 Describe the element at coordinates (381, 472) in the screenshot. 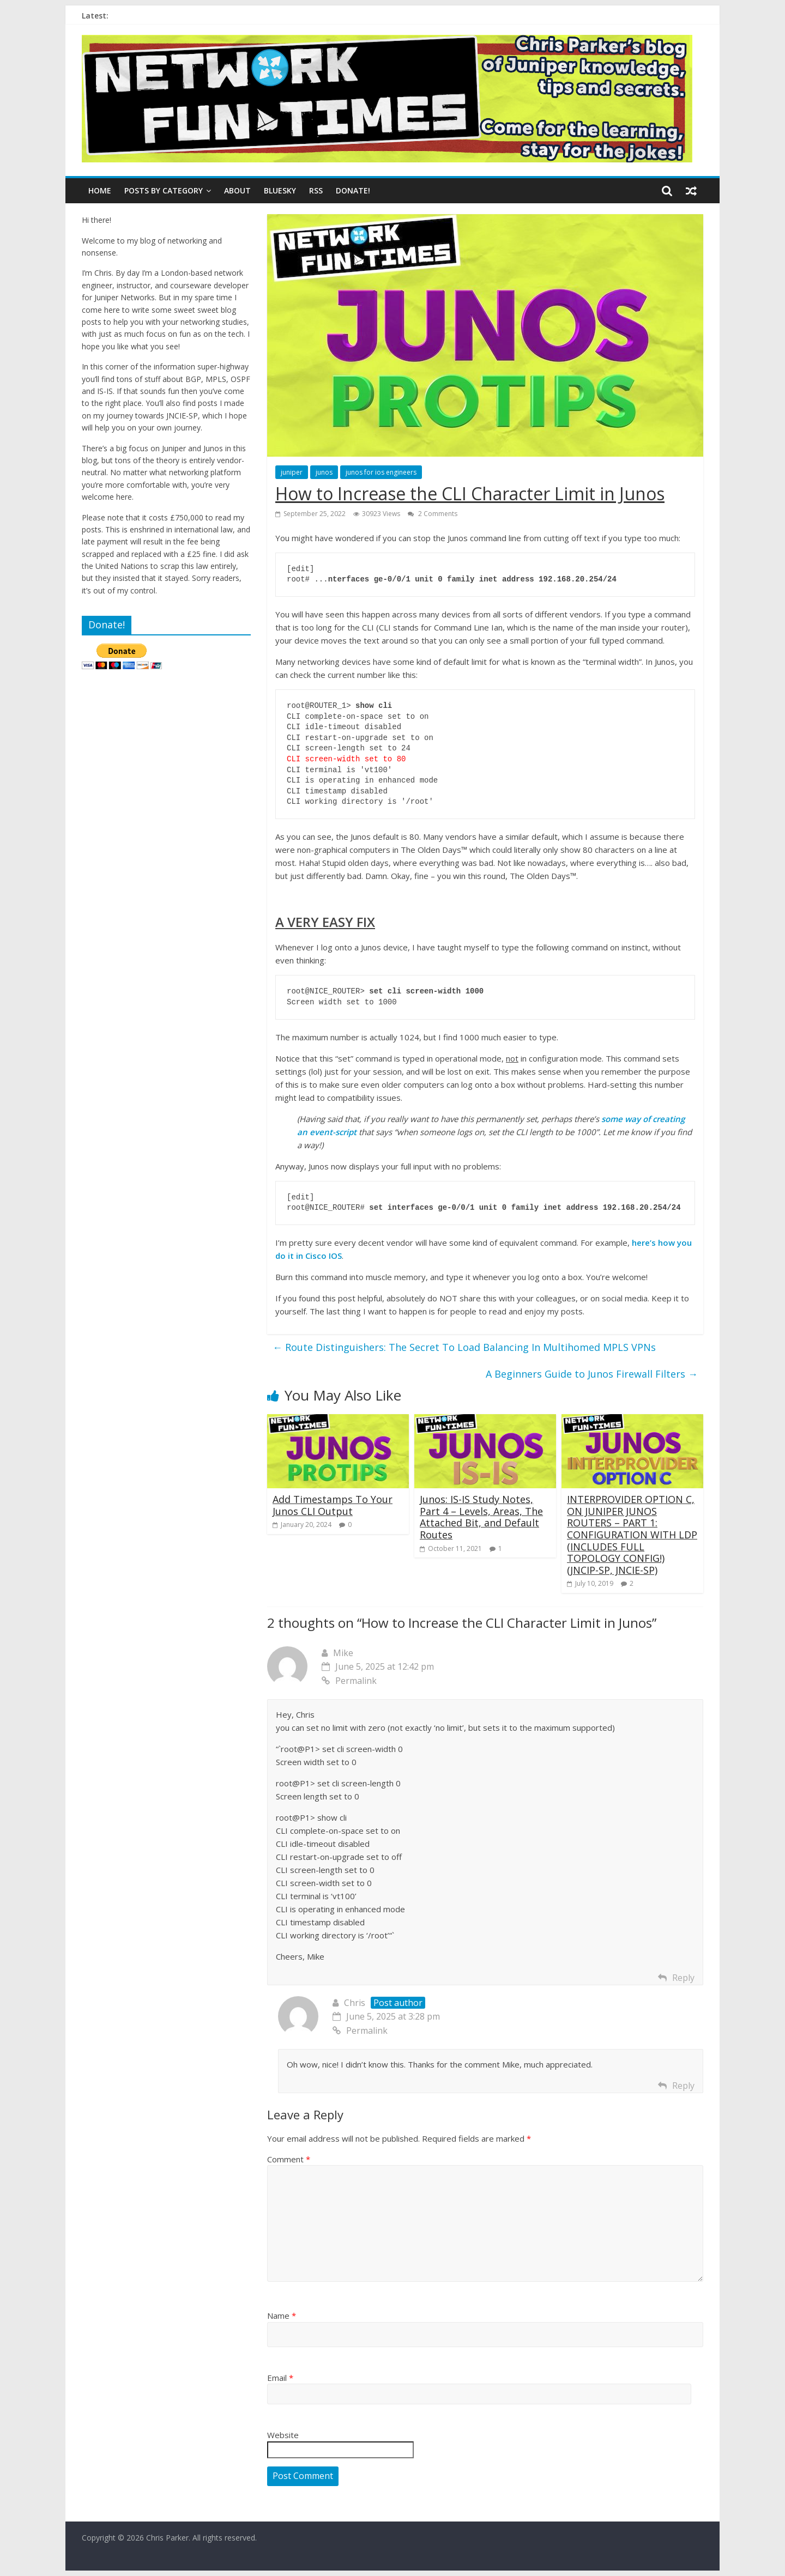

I see `junos for ios engineers` at that location.